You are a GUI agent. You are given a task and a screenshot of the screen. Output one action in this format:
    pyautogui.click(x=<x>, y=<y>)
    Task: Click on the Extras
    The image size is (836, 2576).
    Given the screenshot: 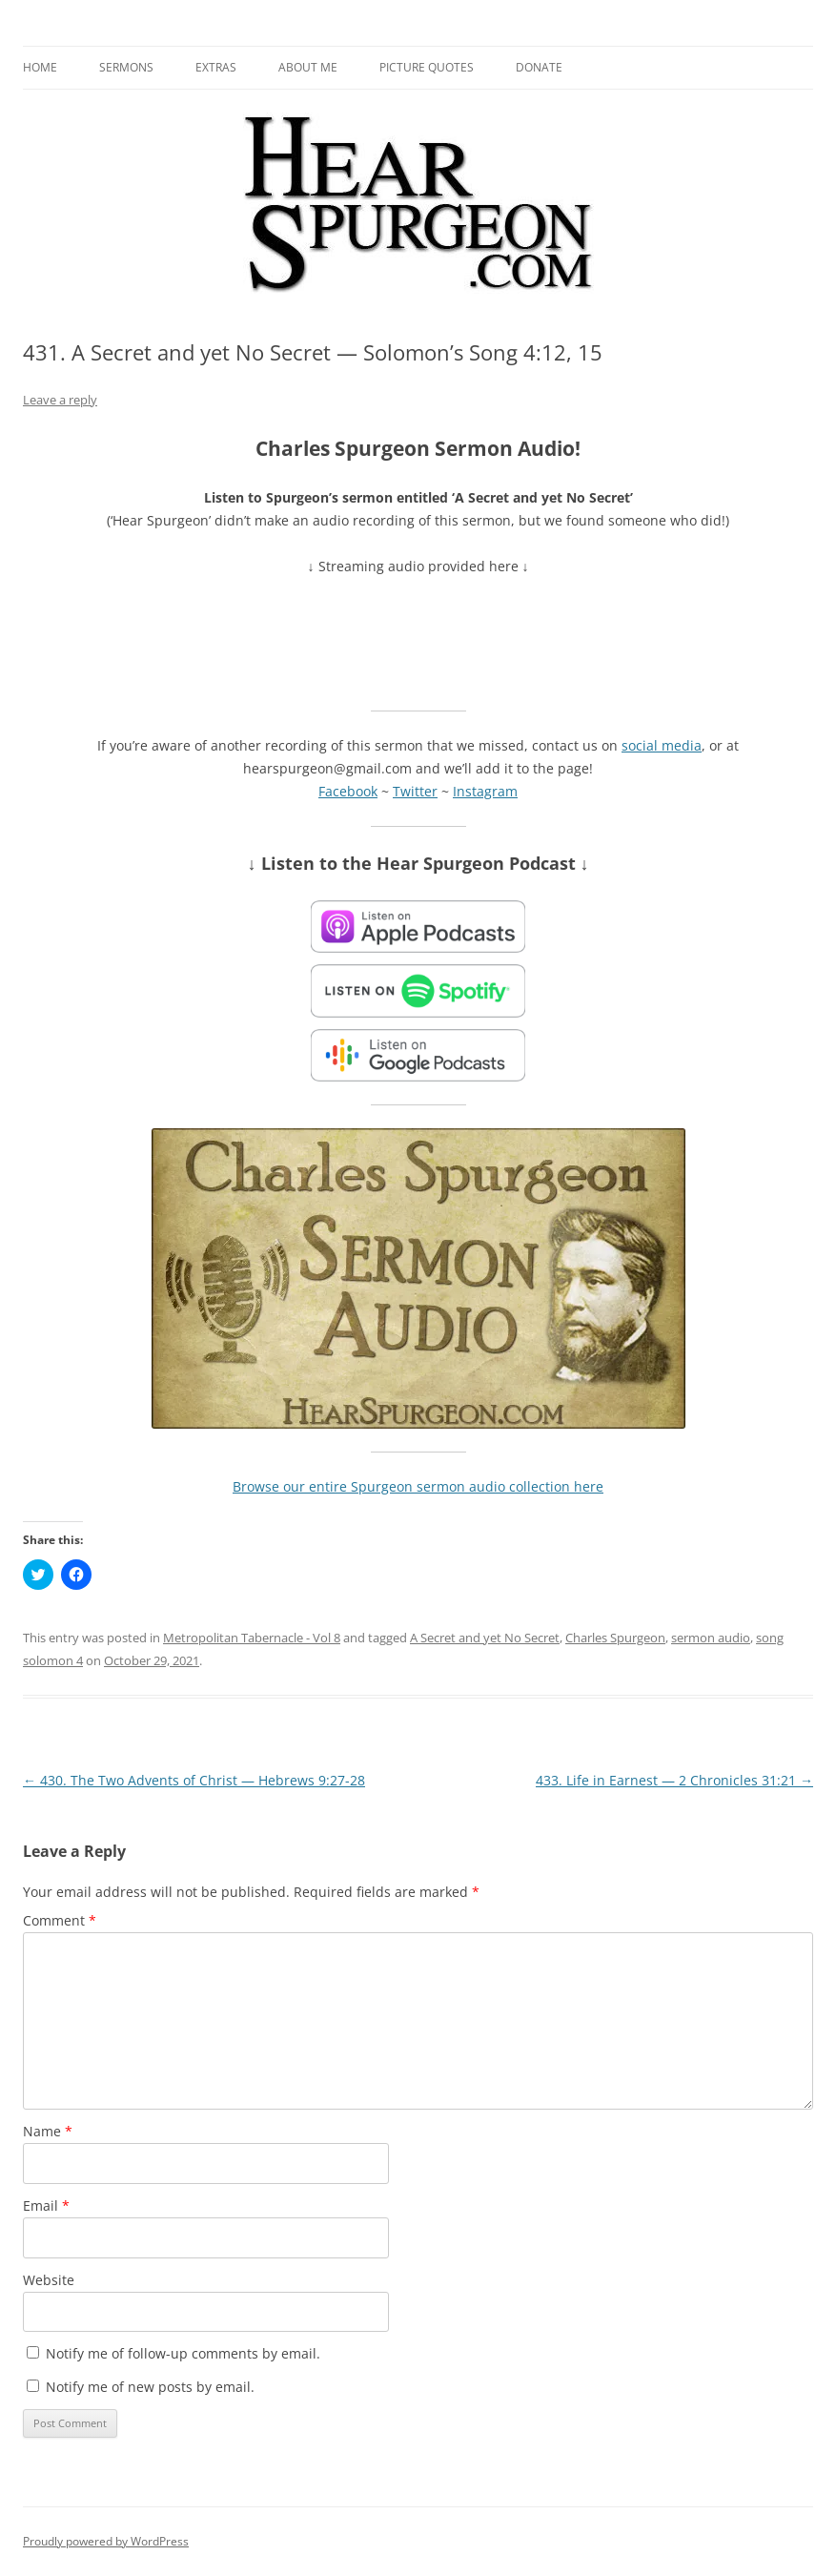 What is the action you would take?
    pyautogui.click(x=215, y=67)
    